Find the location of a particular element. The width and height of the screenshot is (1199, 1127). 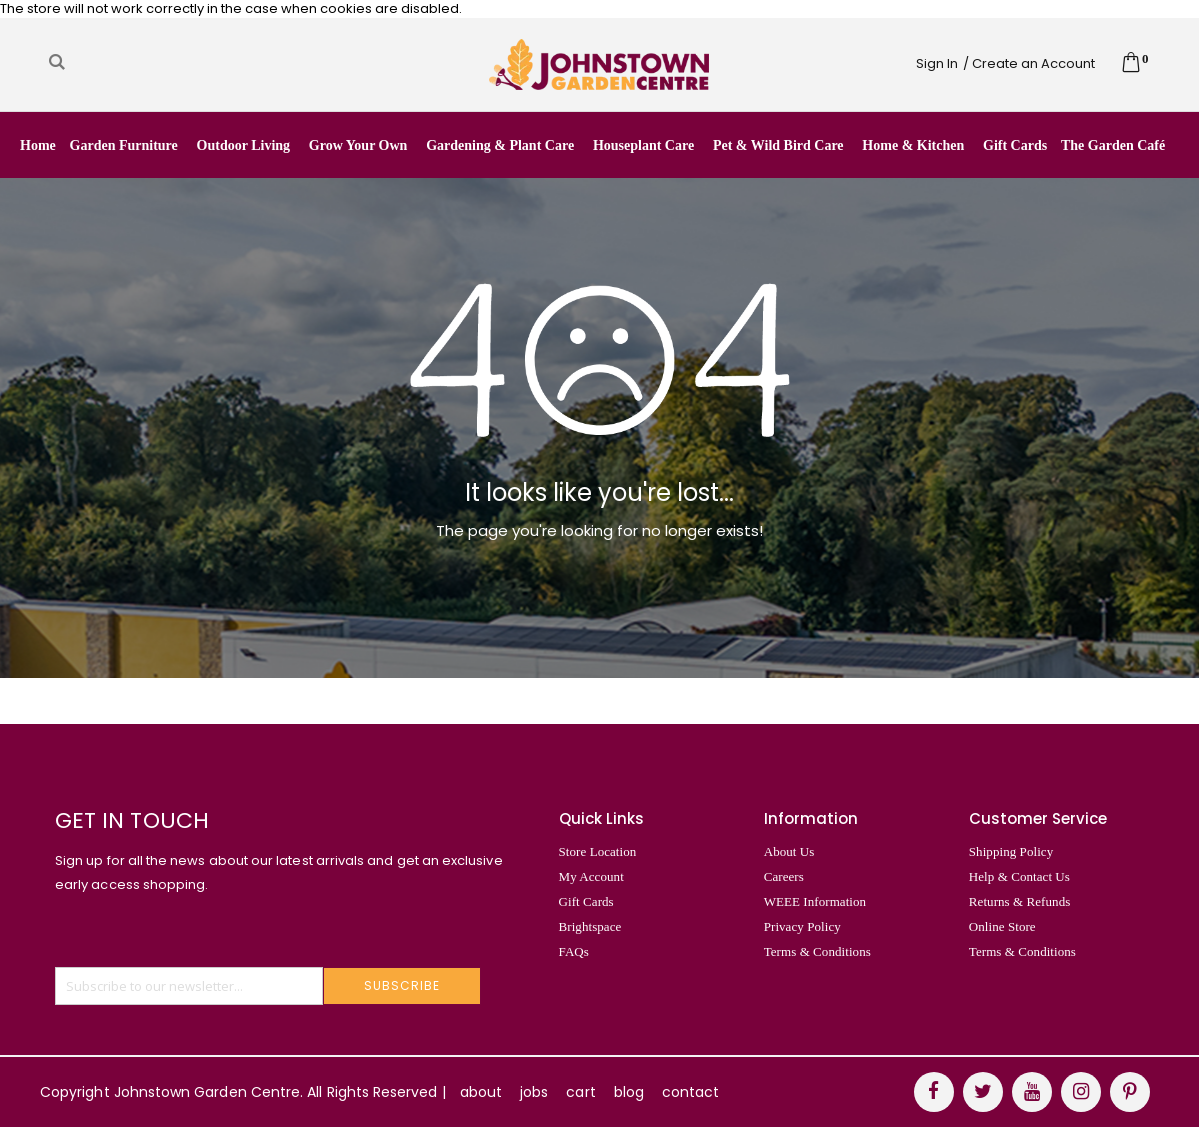

Privacy Policy is located at coordinates (802, 926).